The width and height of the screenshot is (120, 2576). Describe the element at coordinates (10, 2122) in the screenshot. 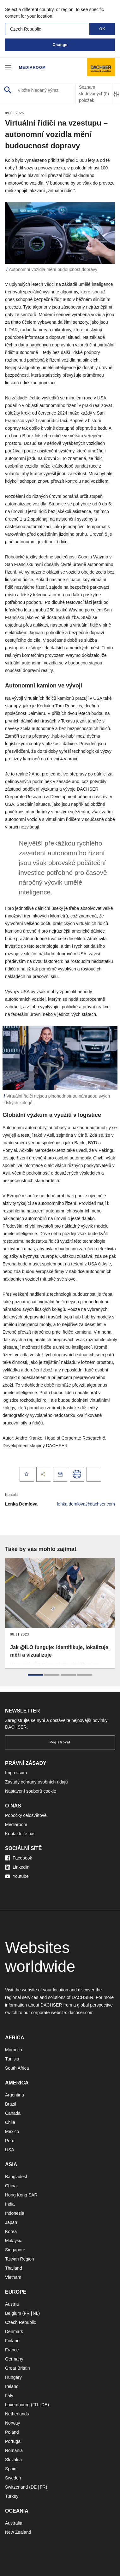

I see `Chile` at that location.